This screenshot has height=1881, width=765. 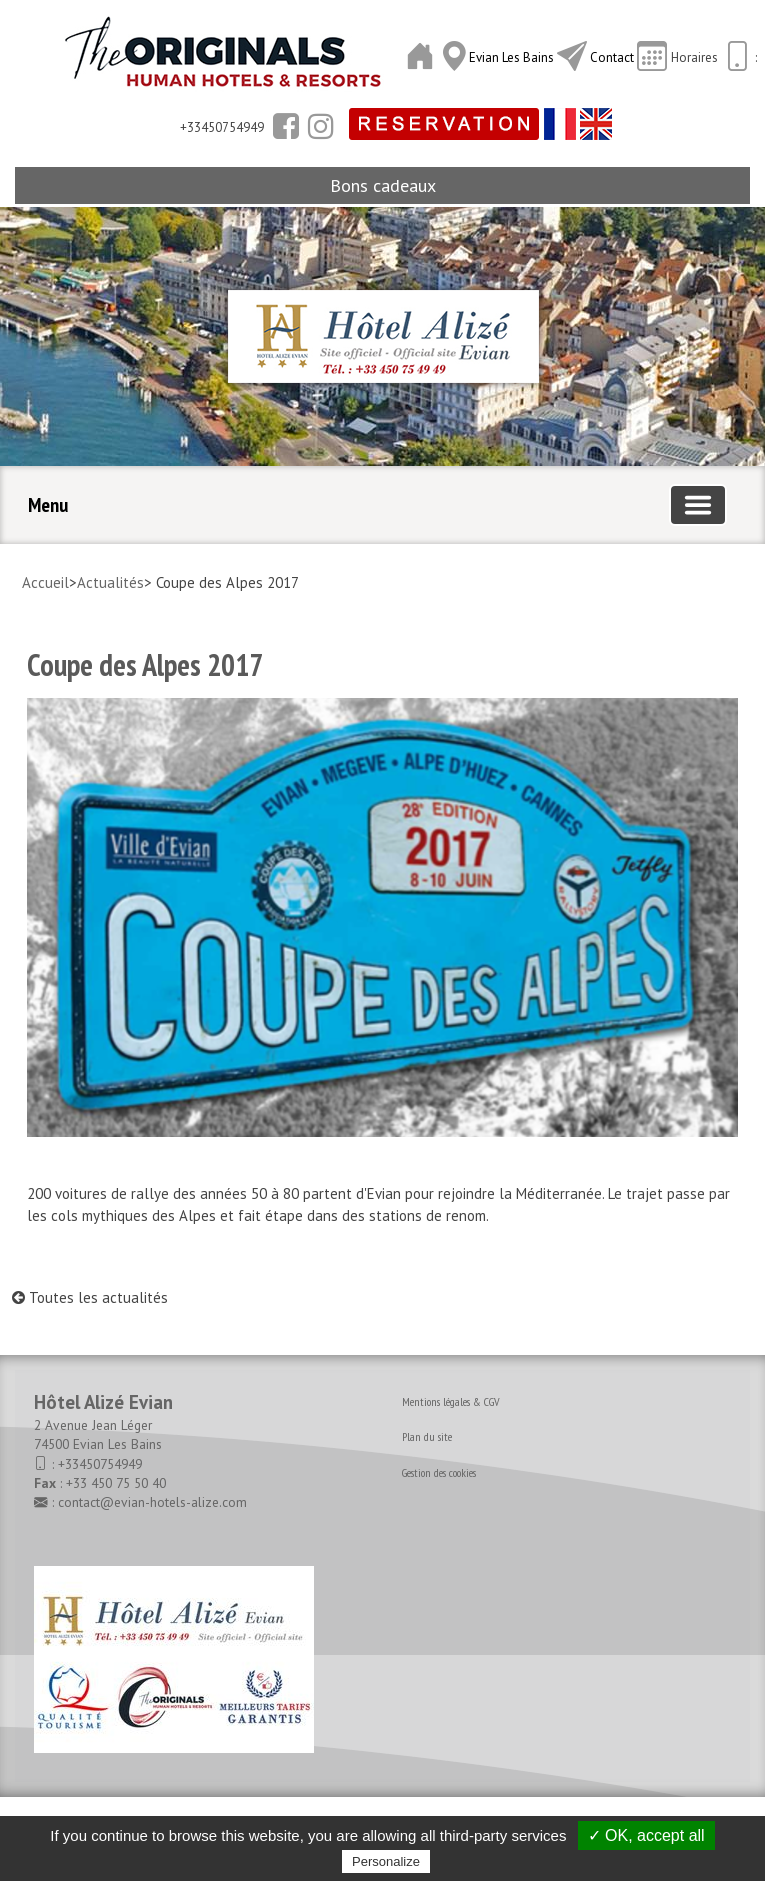 What do you see at coordinates (646, 1835) in the screenshot?
I see `✓ OK, accept all` at bounding box center [646, 1835].